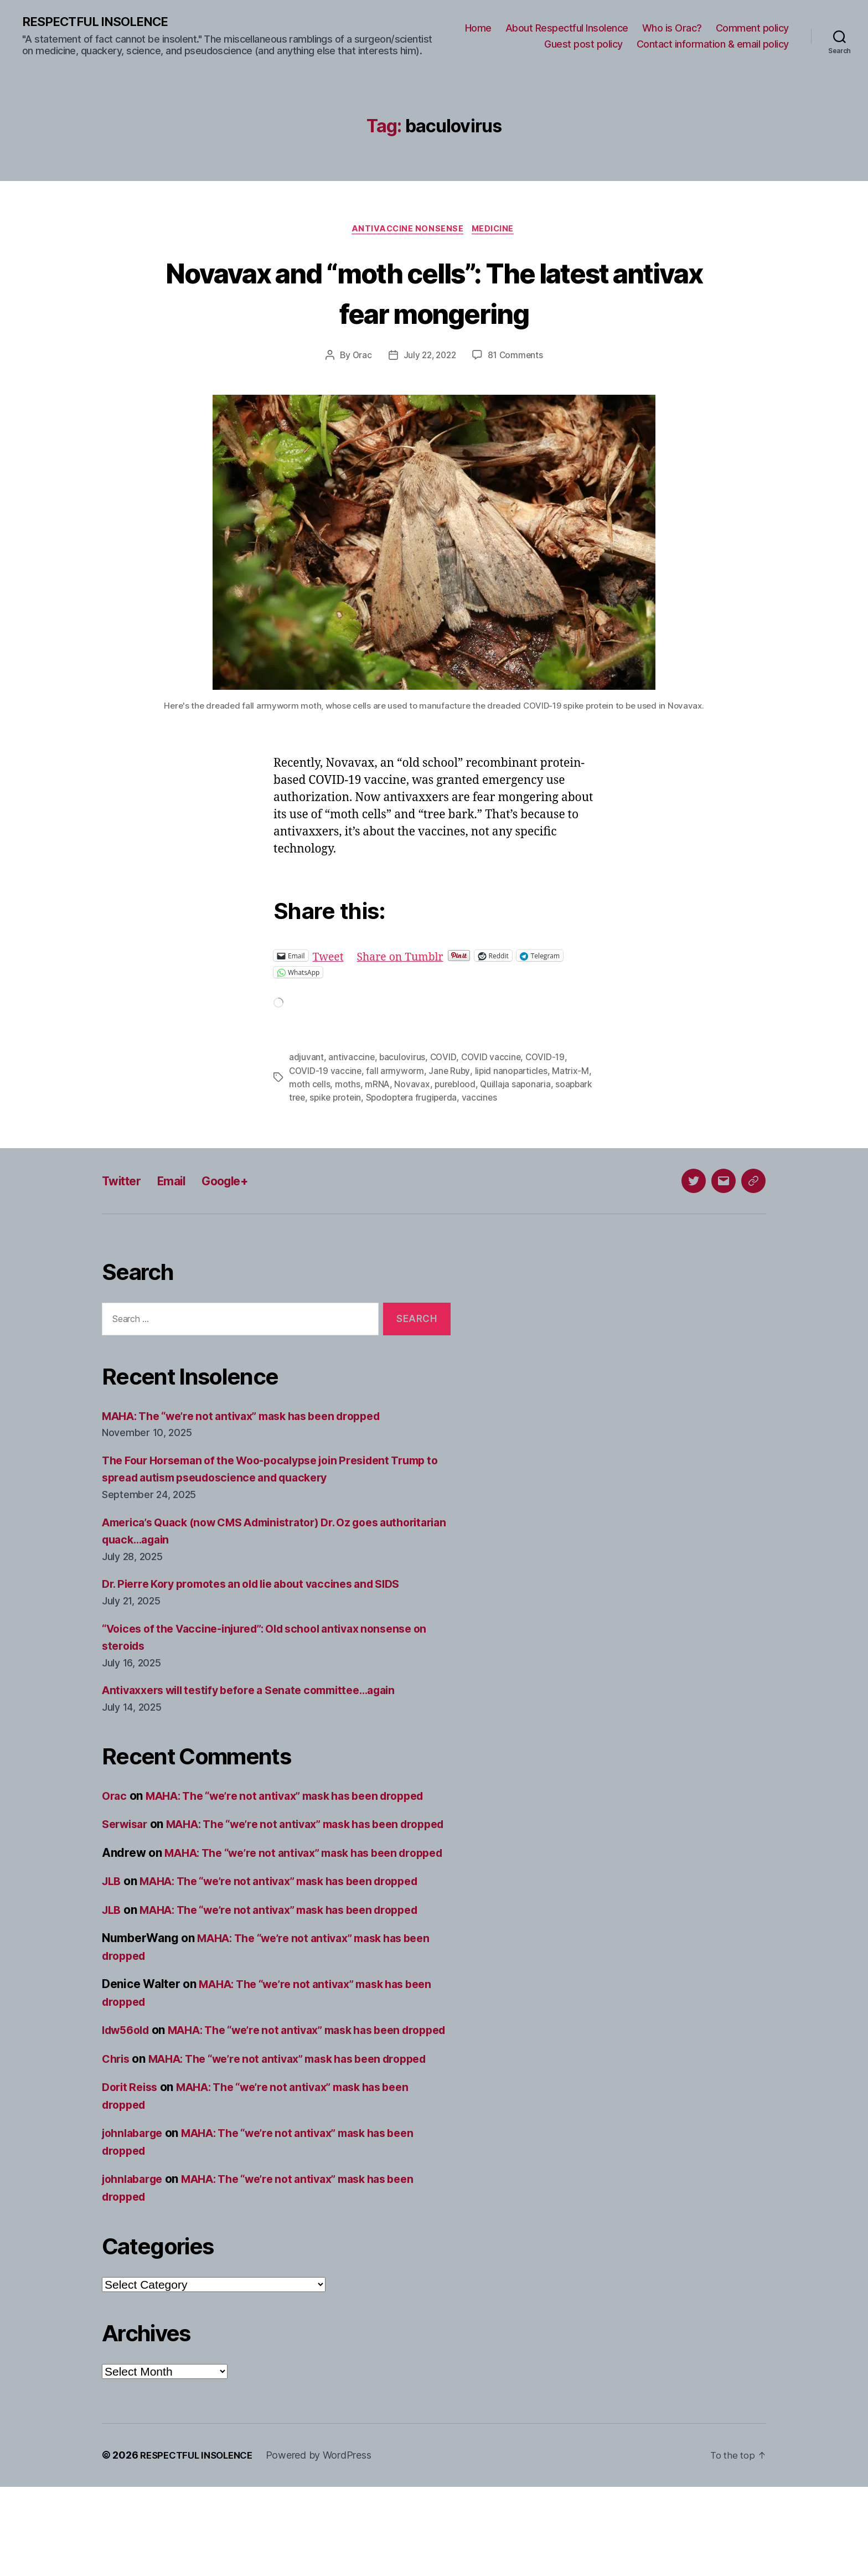  What do you see at coordinates (327, 2545) in the screenshot?
I see `Powered by WordPress` at bounding box center [327, 2545].